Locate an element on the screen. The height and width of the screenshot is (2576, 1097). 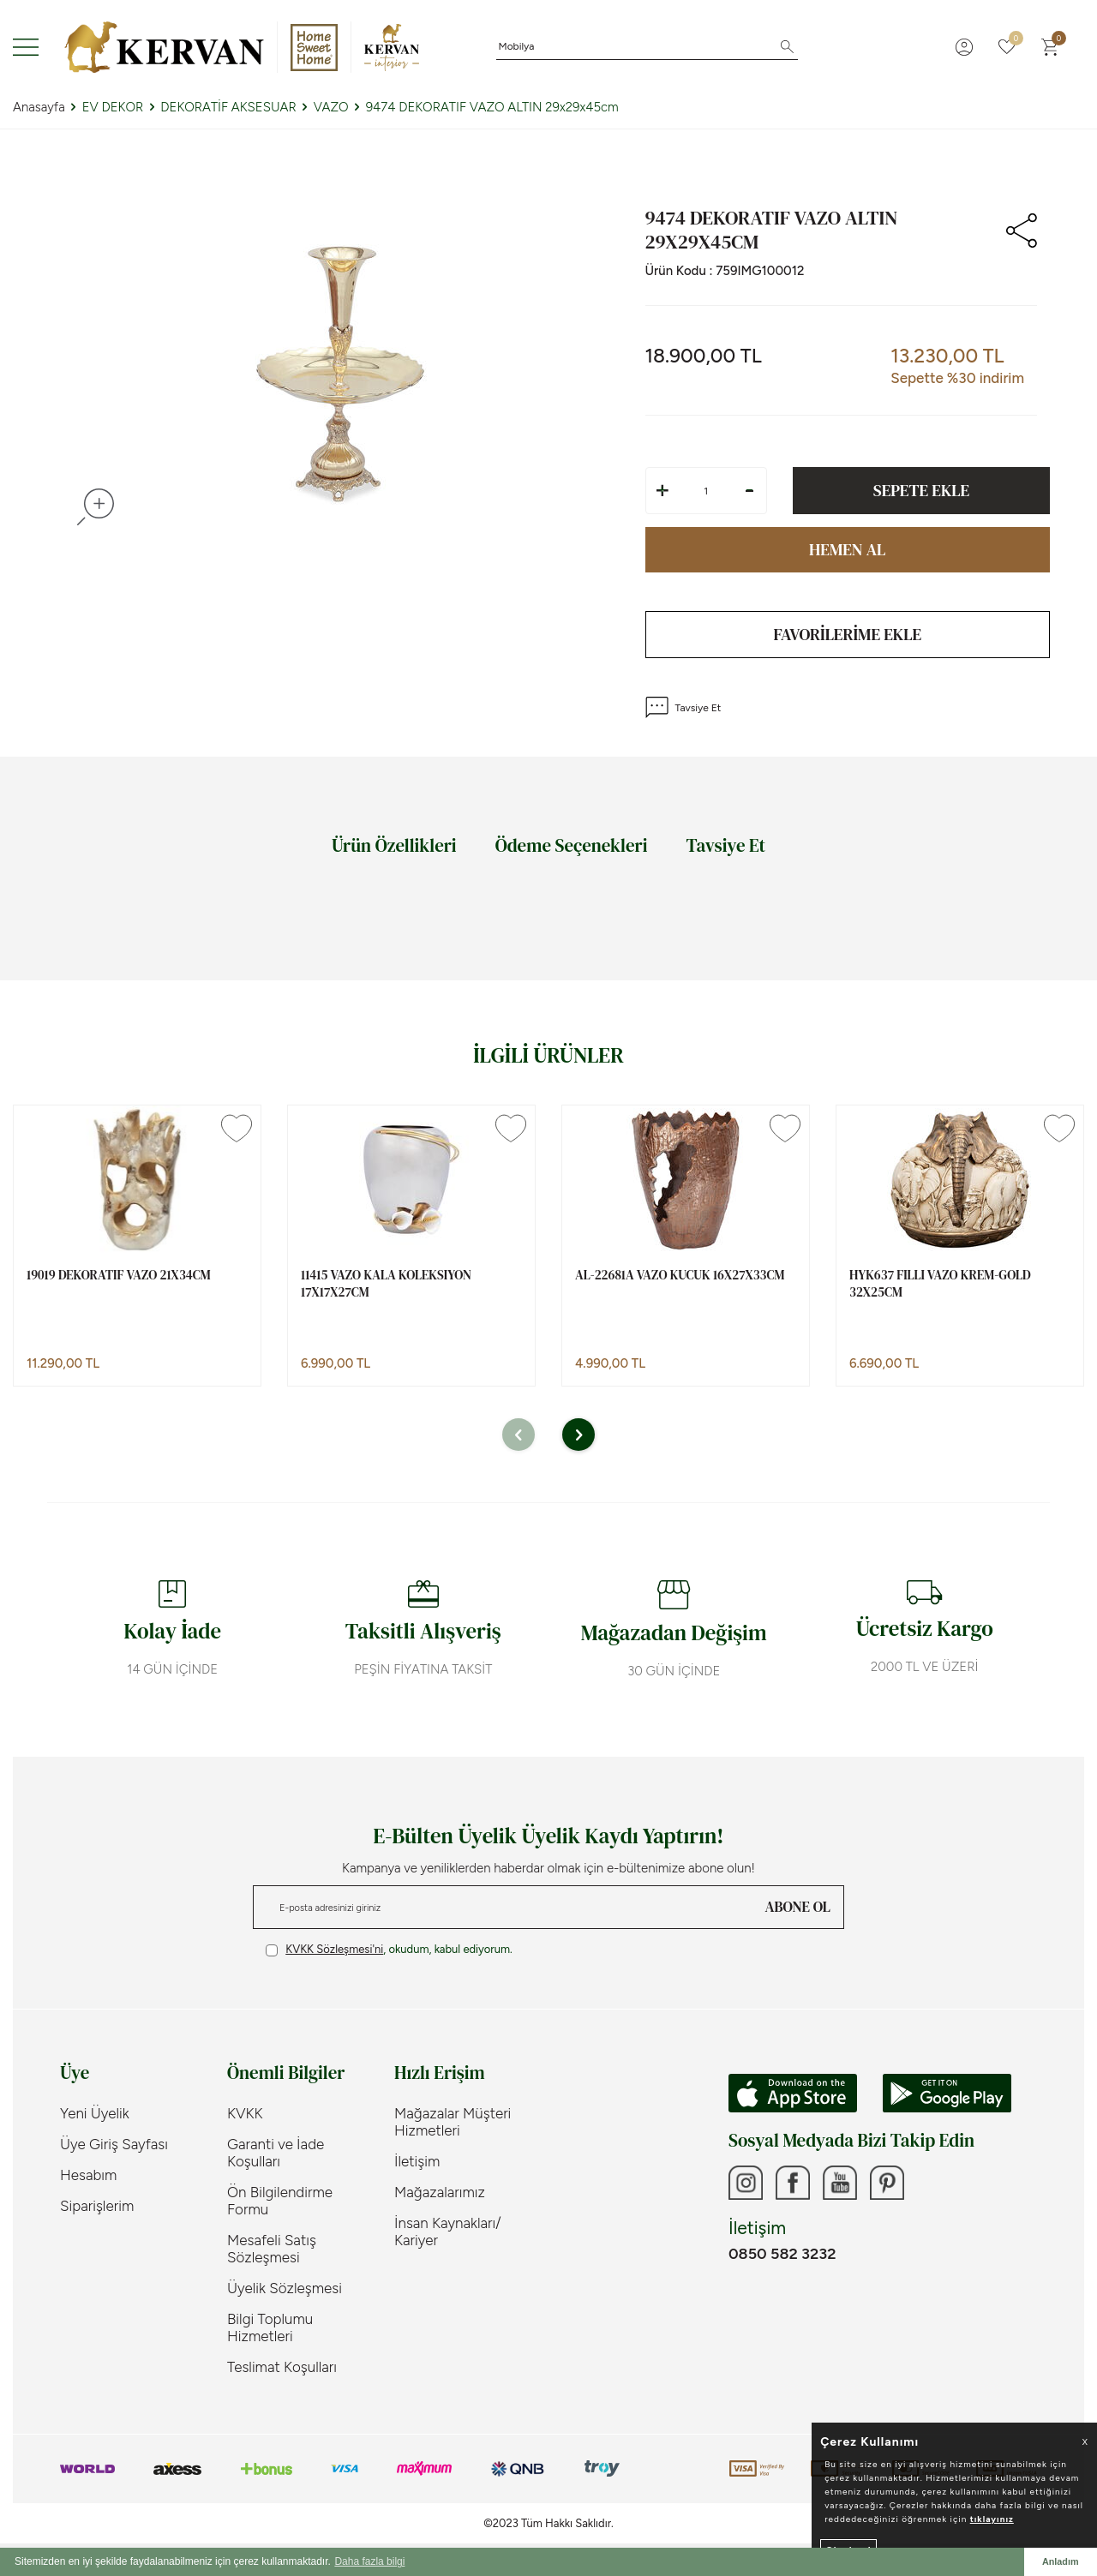
[button] is located at coordinates (518, 1434).